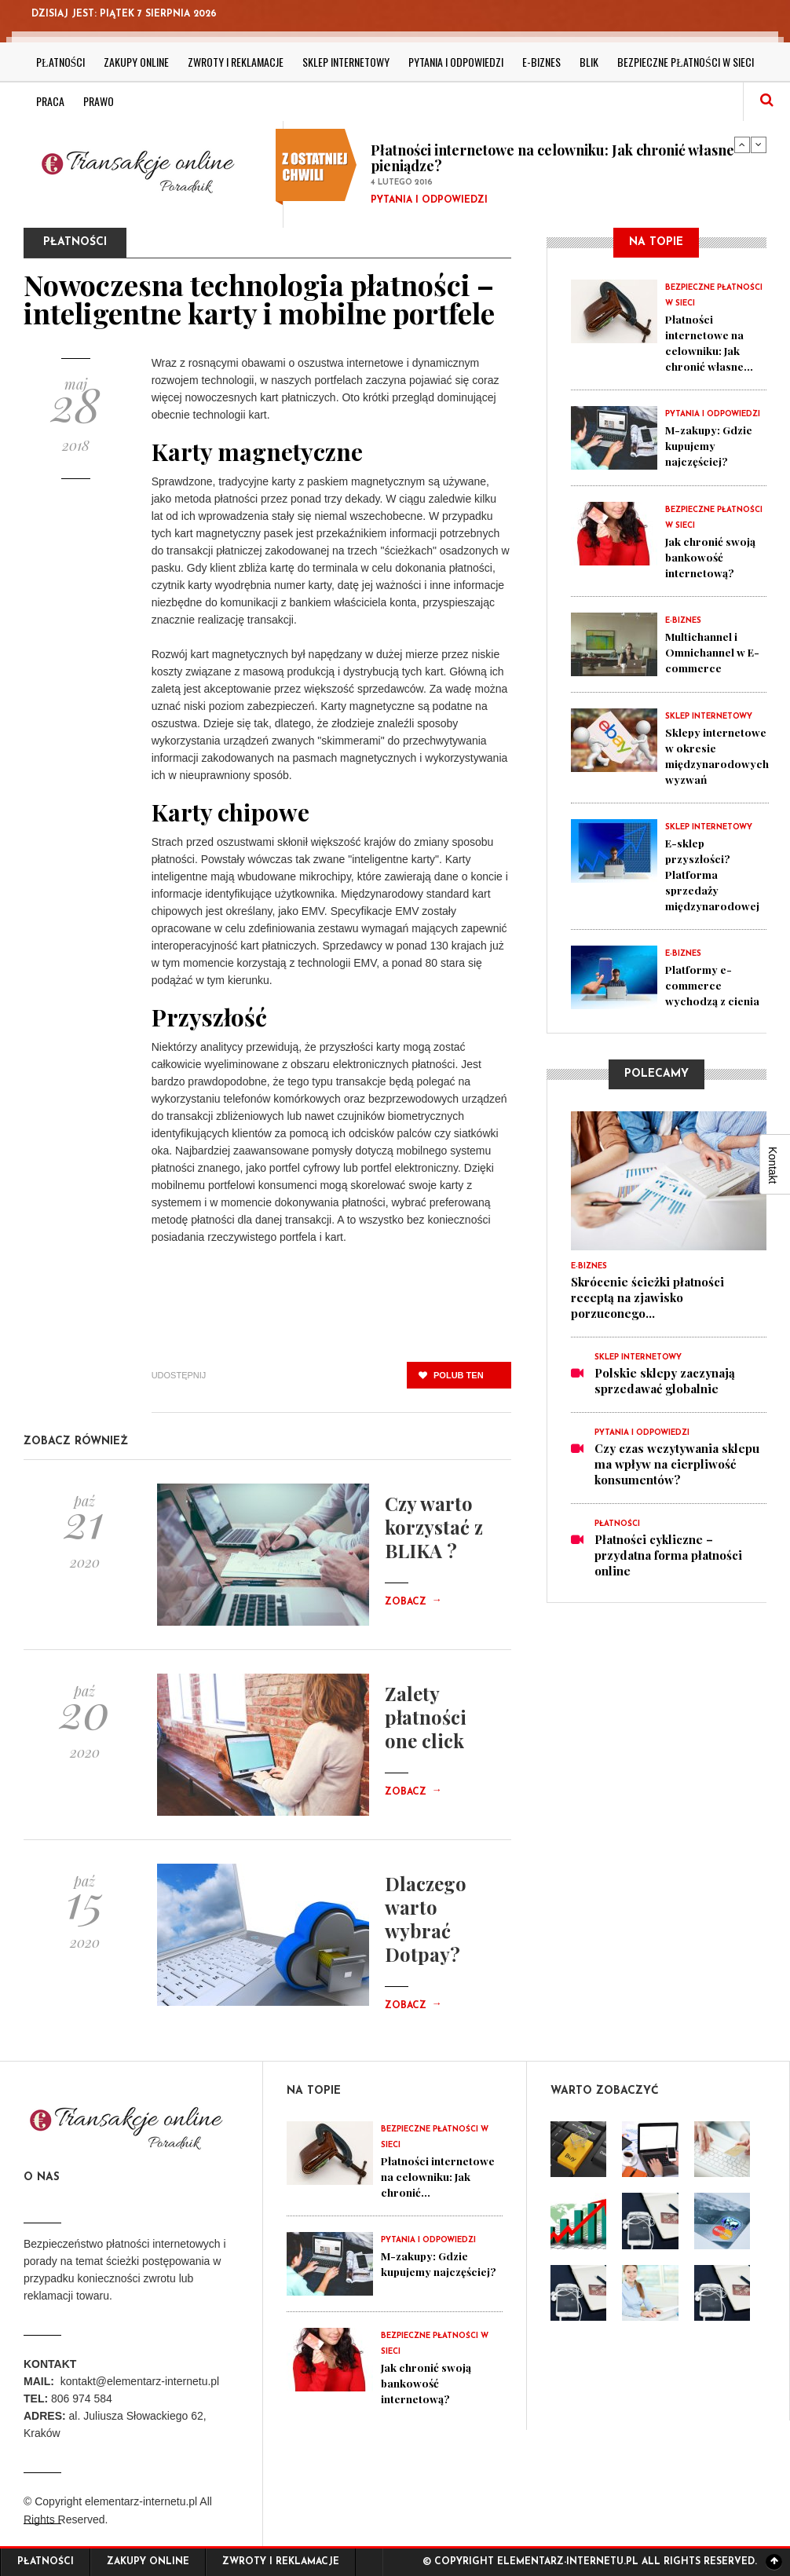 The image size is (790, 2576). What do you see at coordinates (50, 101) in the screenshot?
I see `Praca` at bounding box center [50, 101].